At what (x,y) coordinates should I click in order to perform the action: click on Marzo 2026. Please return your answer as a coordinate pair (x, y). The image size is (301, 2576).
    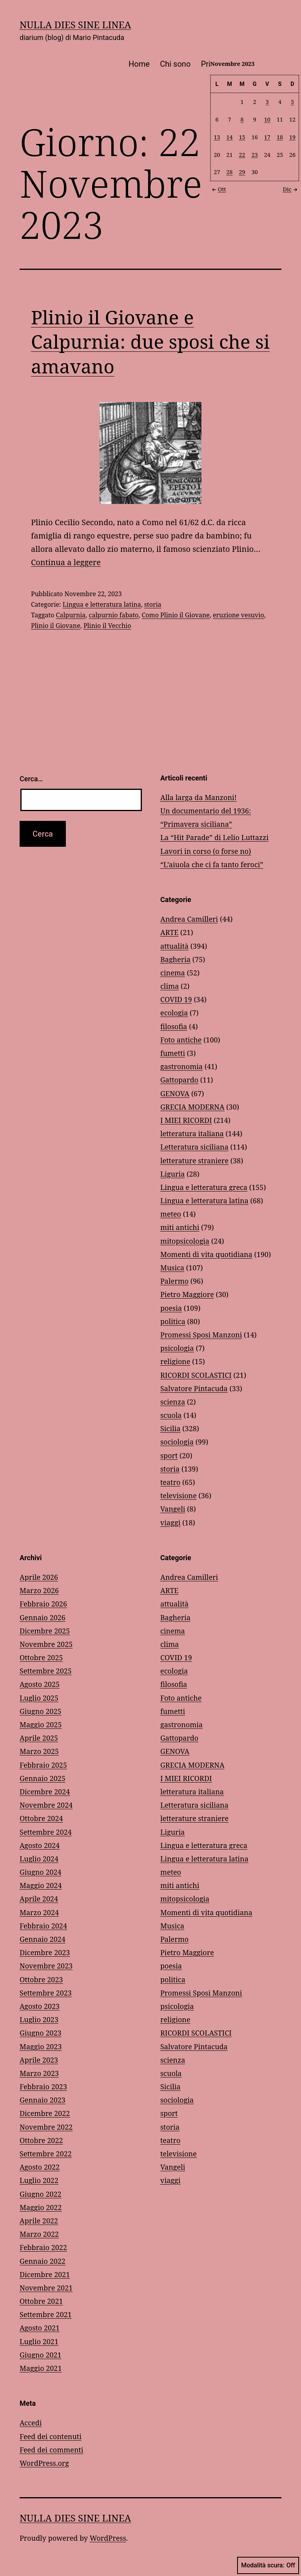
    Looking at the image, I should click on (39, 1590).